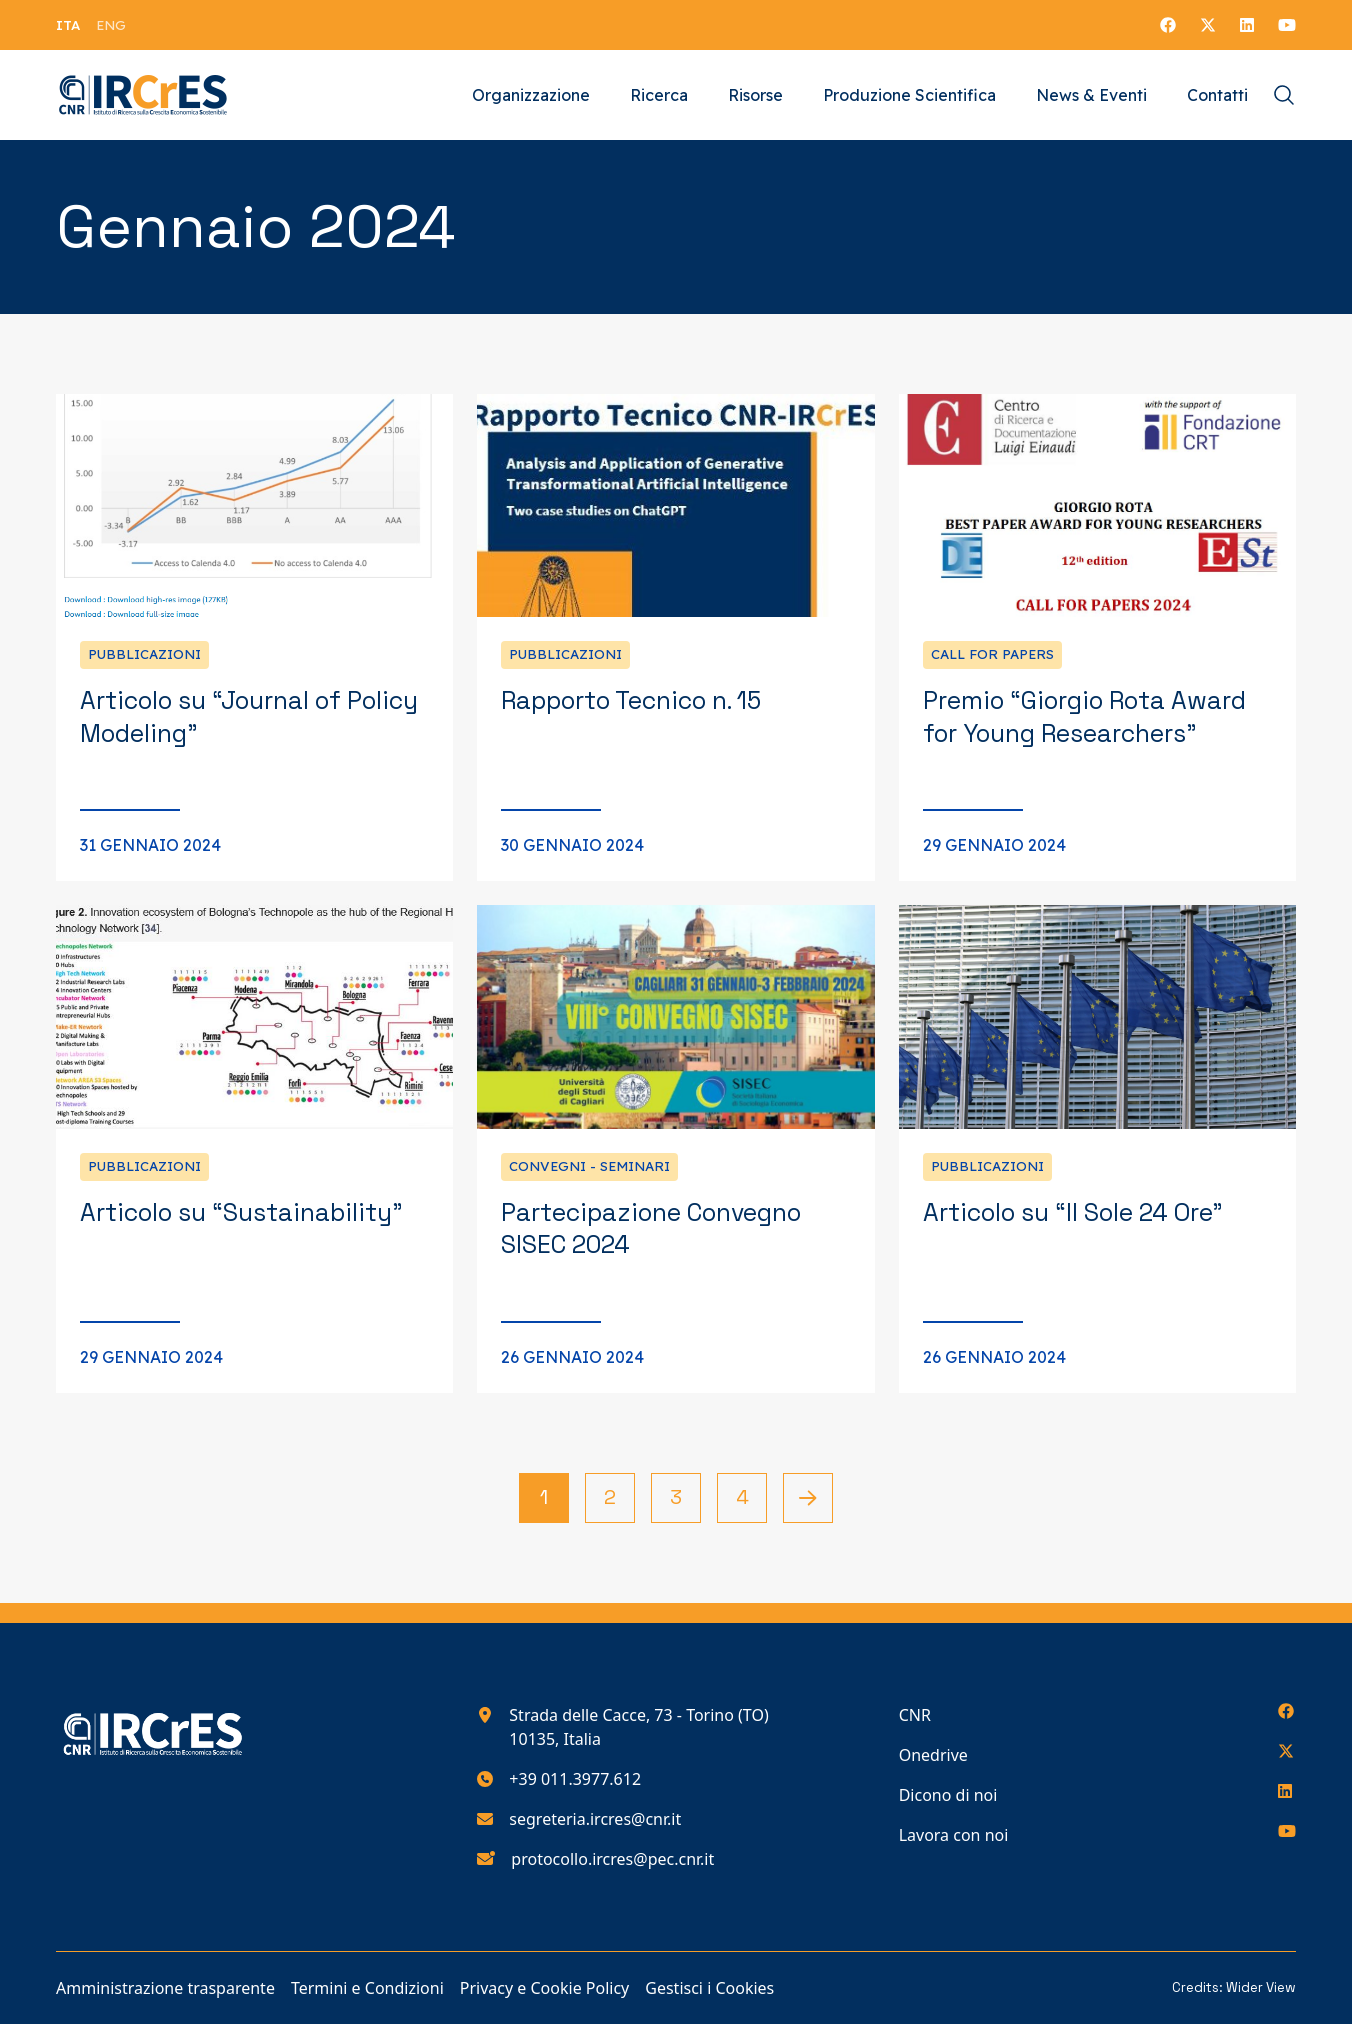 Image resolution: width=1352 pixels, height=2024 pixels. Describe the element at coordinates (659, 95) in the screenshot. I see `Ricerca [Vai alla pagina Ricerca]` at that location.